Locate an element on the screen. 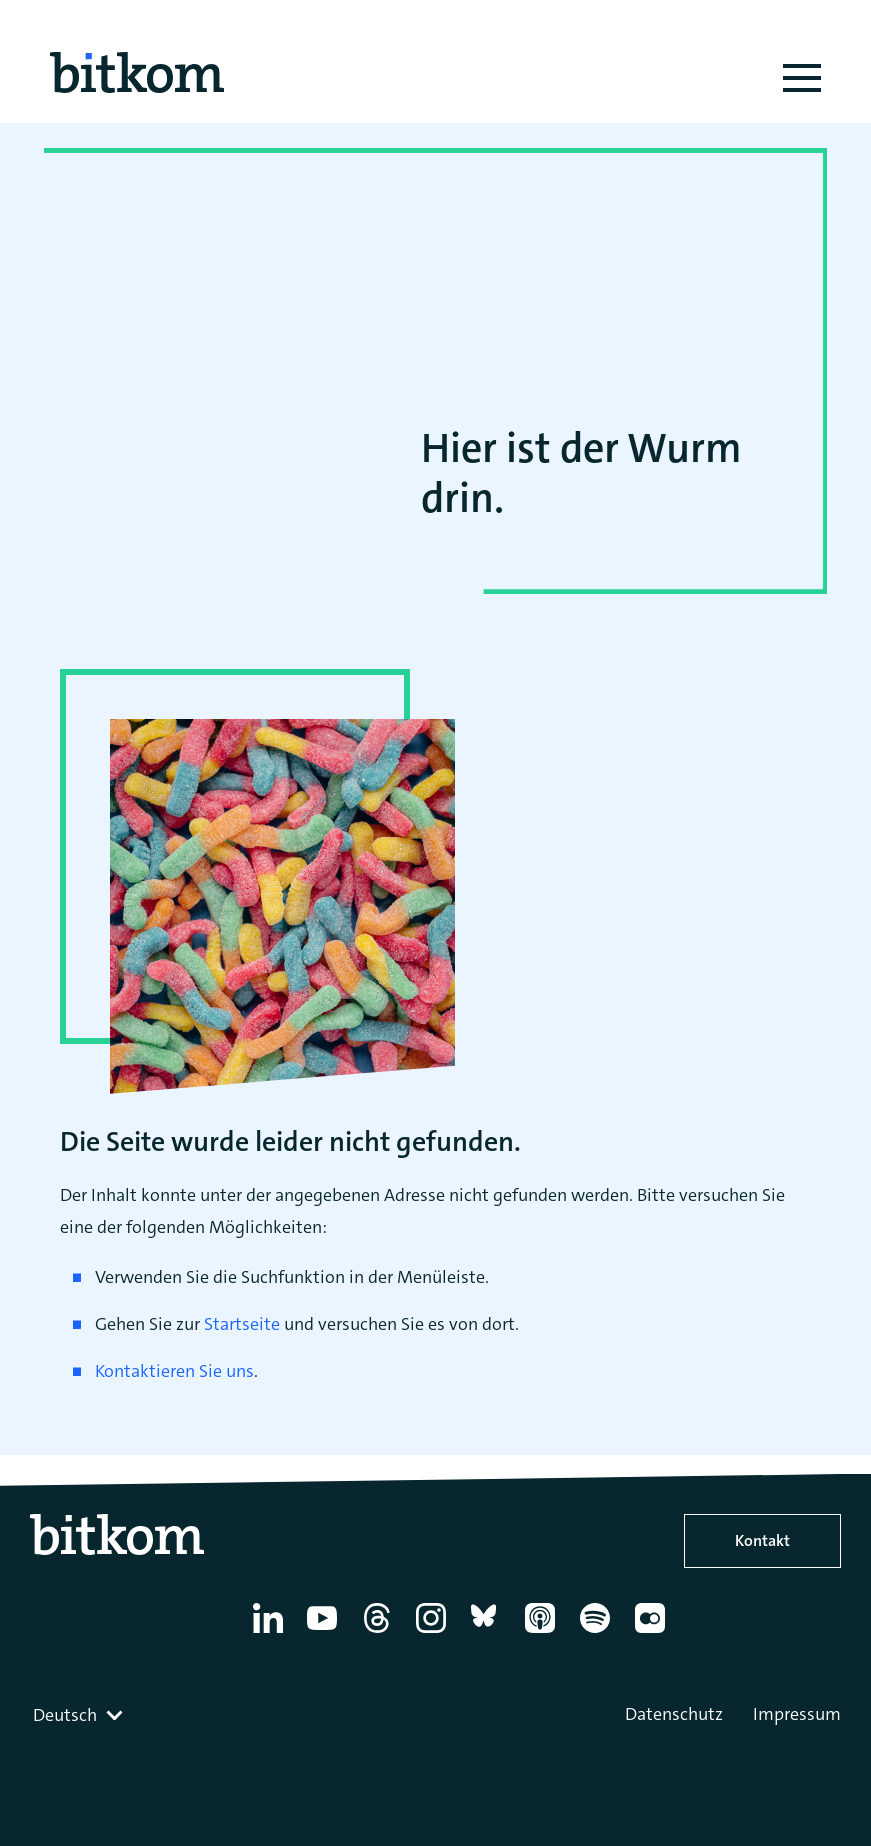 The height and width of the screenshot is (1846, 871). [Bluesky] is located at coordinates (489, 1633).